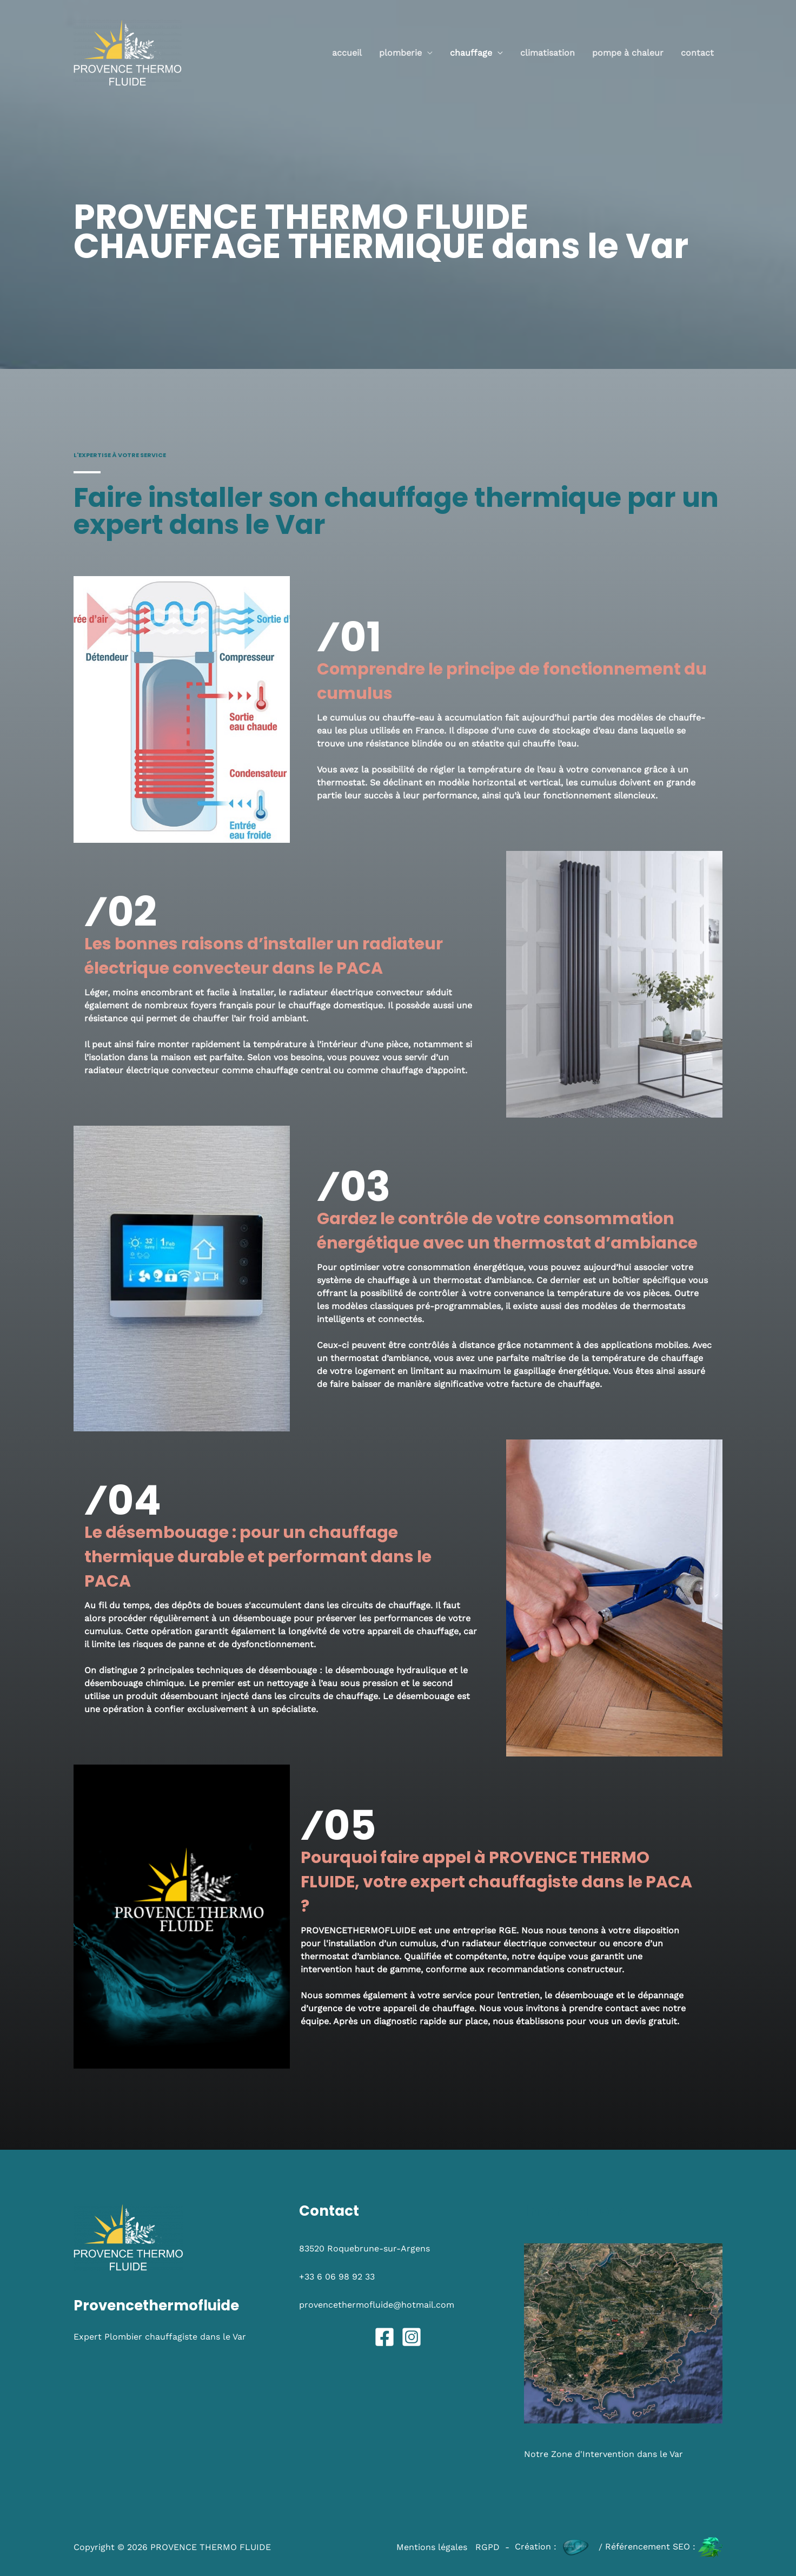 This screenshot has height=2576, width=796. I want to click on Accueil, so click(347, 53).